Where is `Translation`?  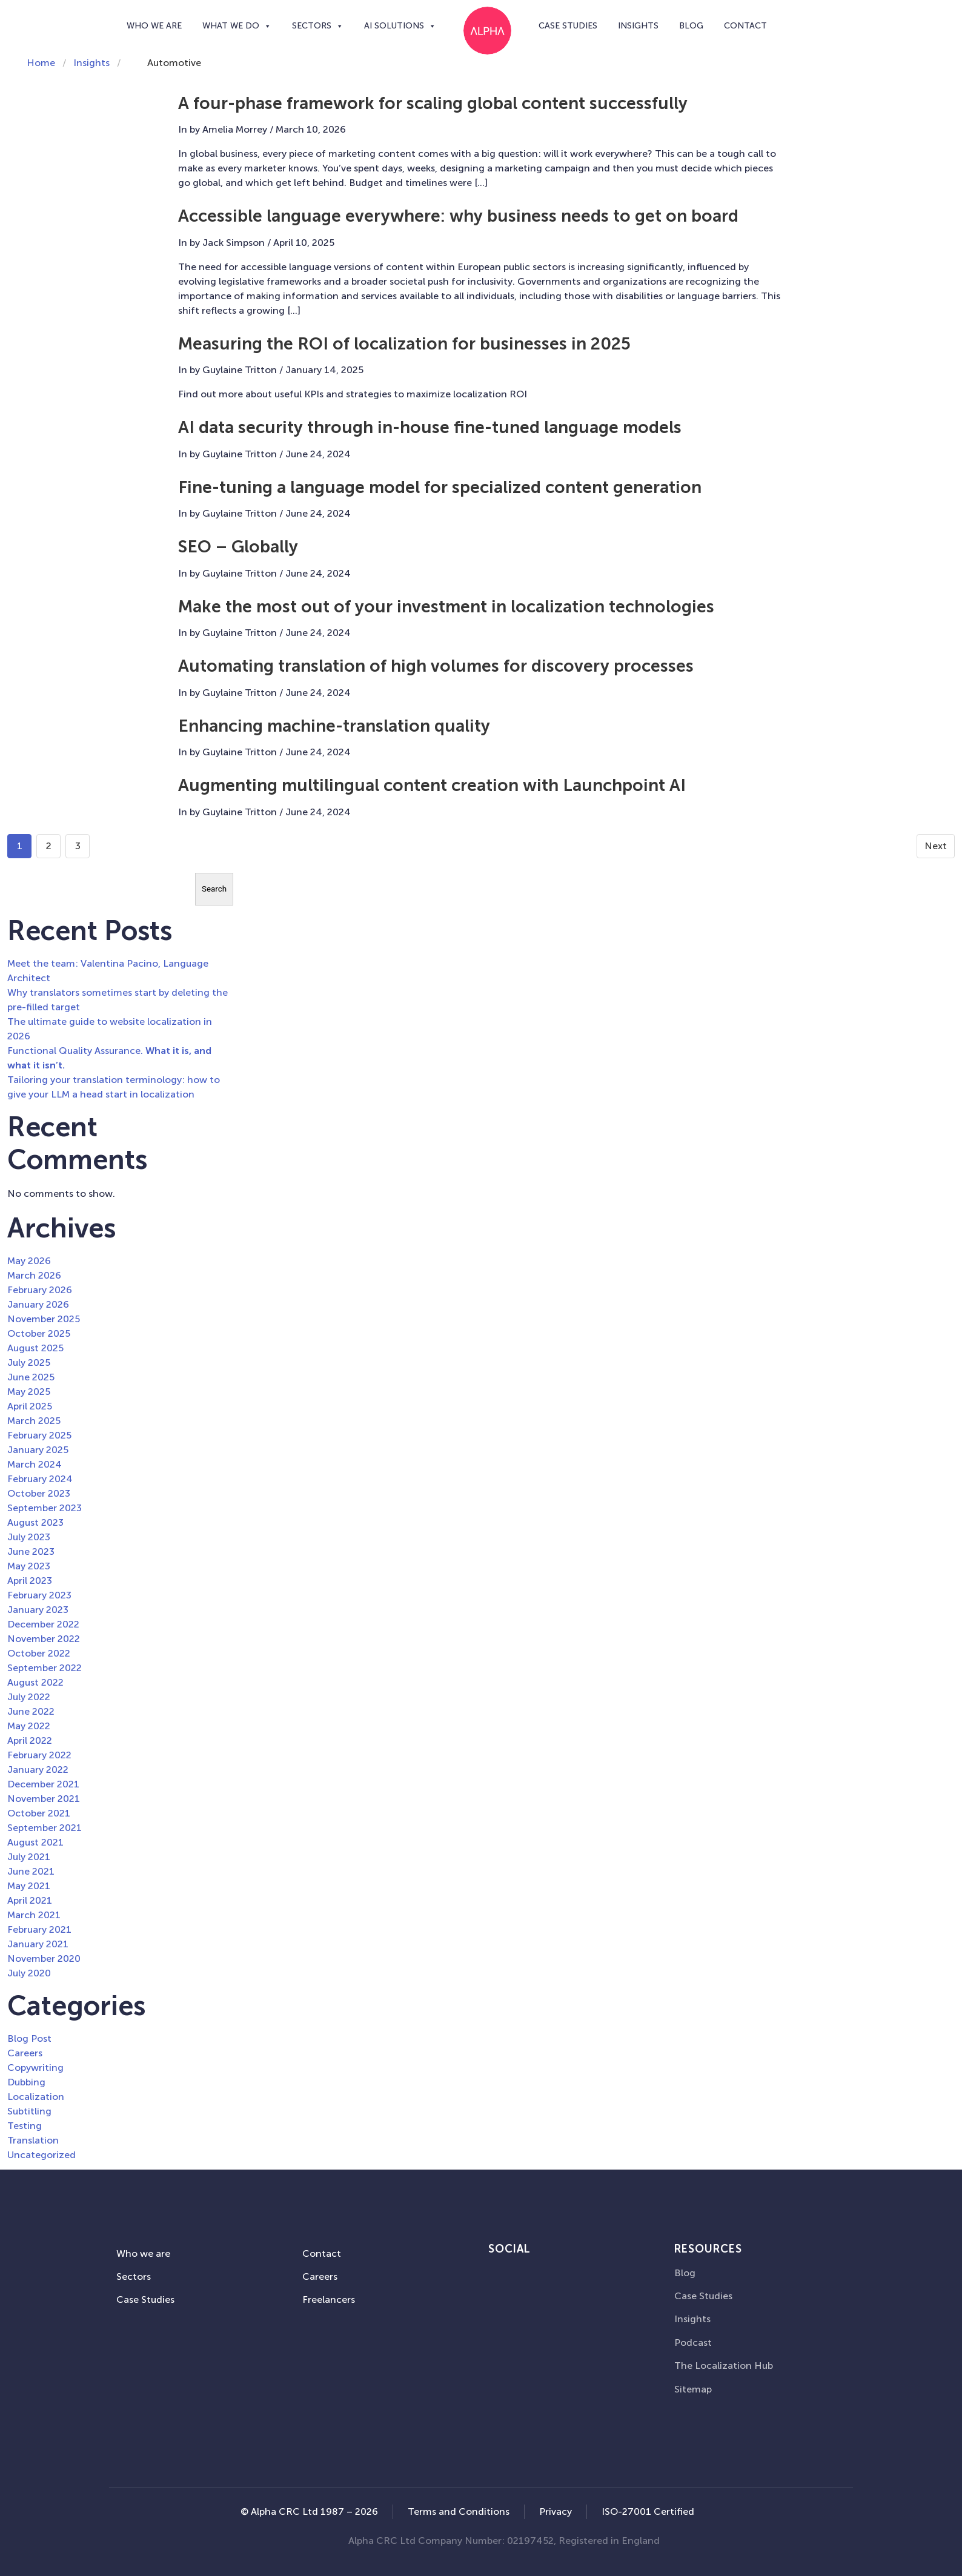
Translation is located at coordinates (33, 2140).